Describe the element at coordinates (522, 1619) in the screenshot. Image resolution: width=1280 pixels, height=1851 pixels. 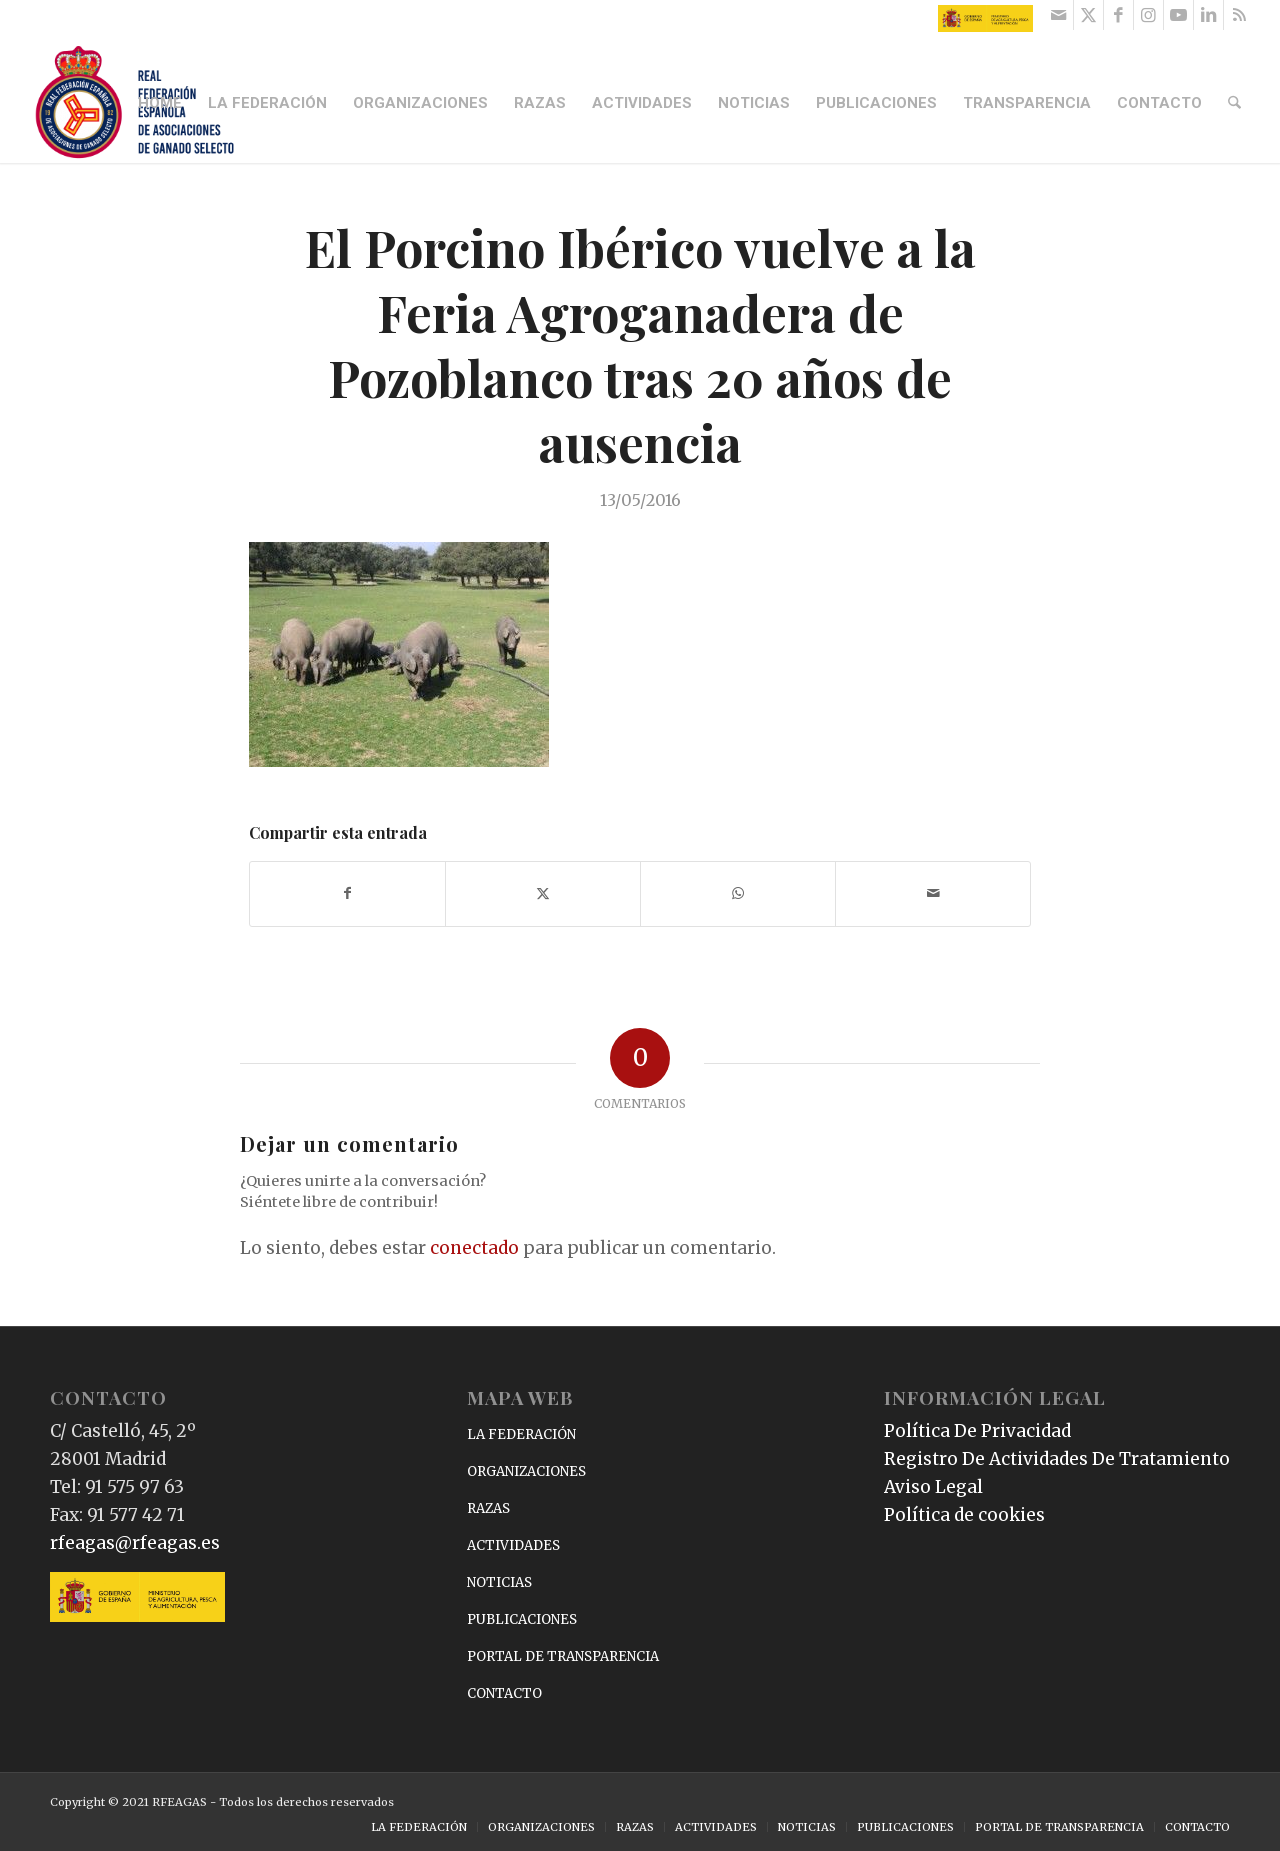
I see `PUBLICACIONES` at that location.